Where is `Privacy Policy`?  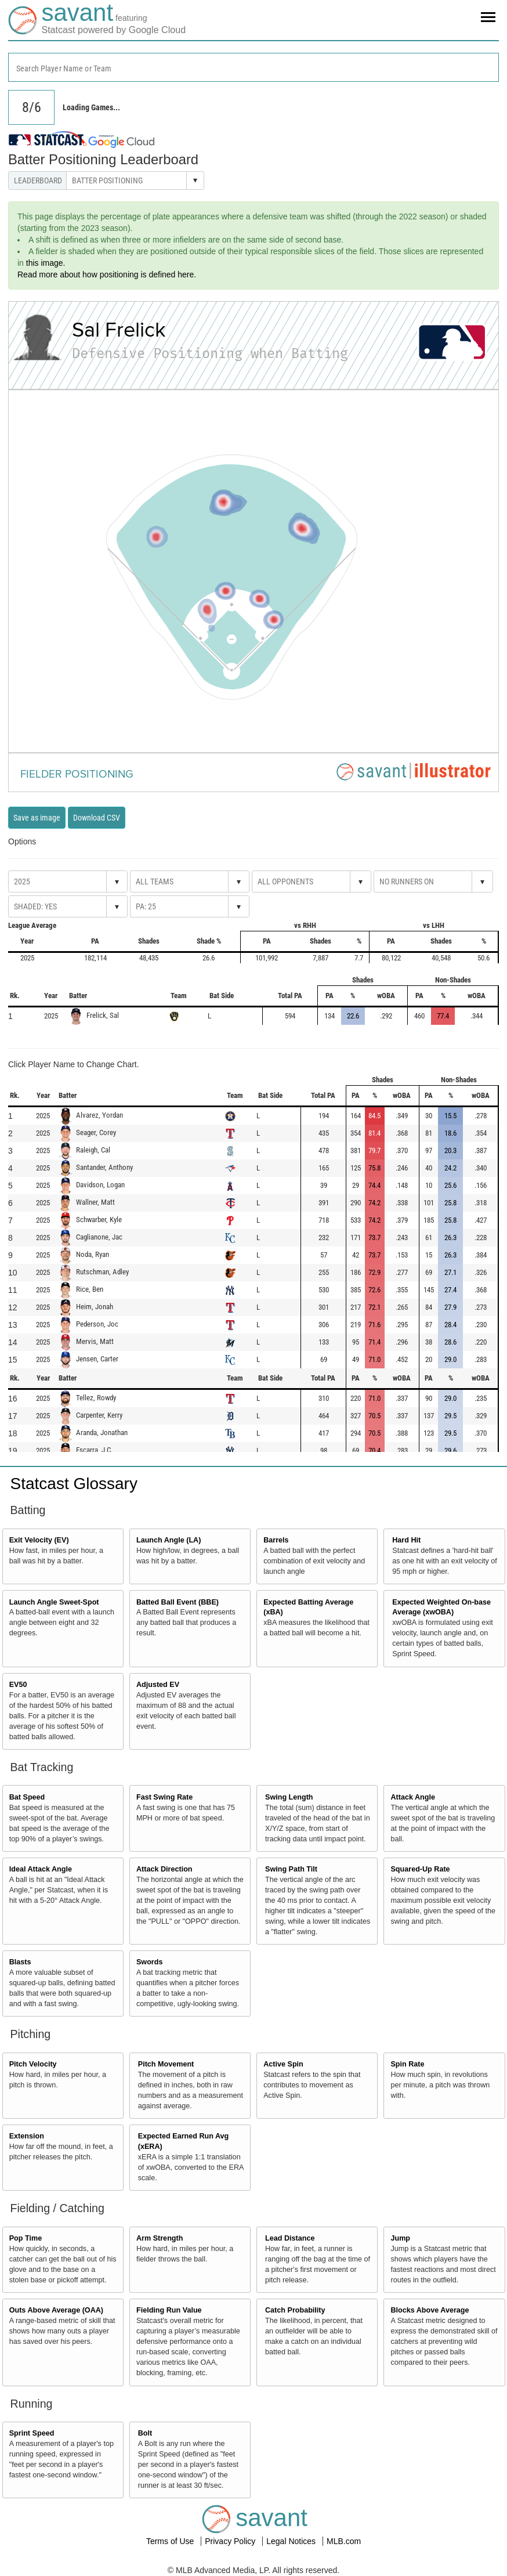
Privacy Policy is located at coordinates (231, 2541).